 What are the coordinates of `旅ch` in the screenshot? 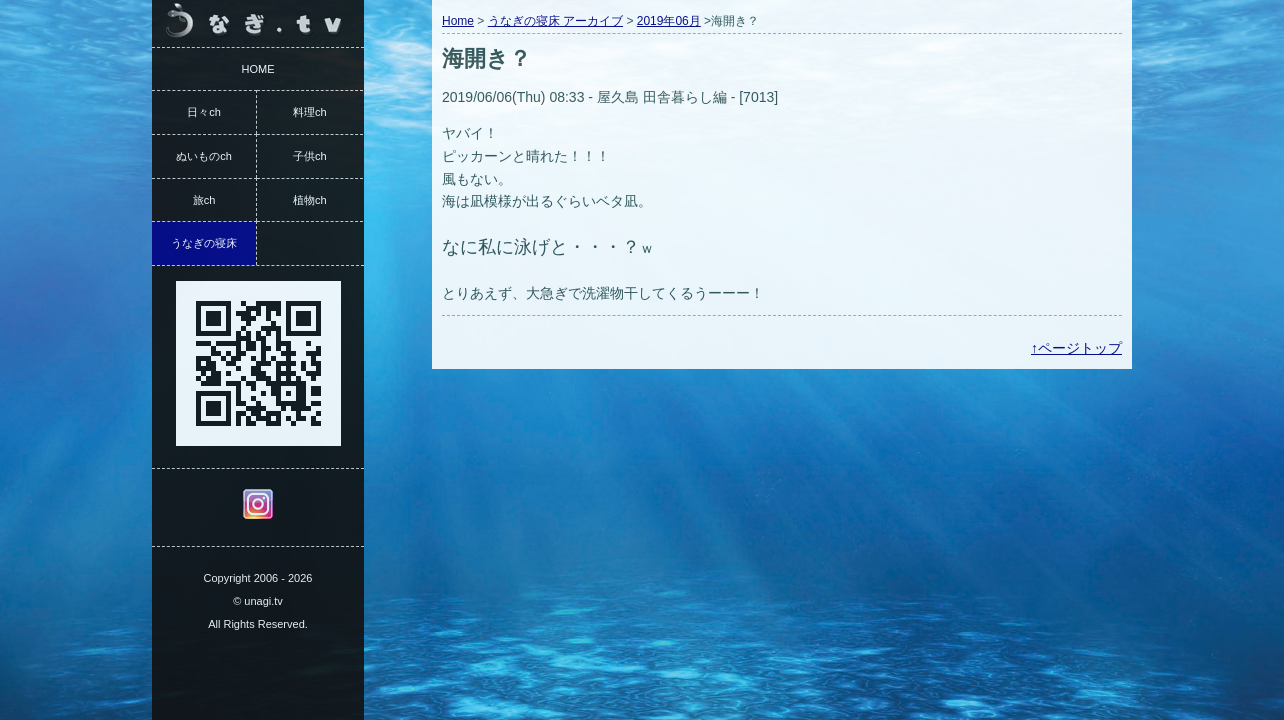 It's located at (204, 200).